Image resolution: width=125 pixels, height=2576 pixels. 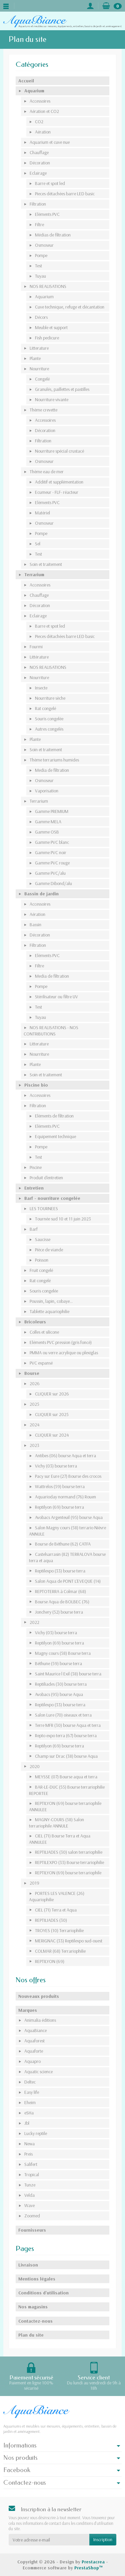 I want to click on Cuve technique, refuge et décantation, so click(x=69, y=307).